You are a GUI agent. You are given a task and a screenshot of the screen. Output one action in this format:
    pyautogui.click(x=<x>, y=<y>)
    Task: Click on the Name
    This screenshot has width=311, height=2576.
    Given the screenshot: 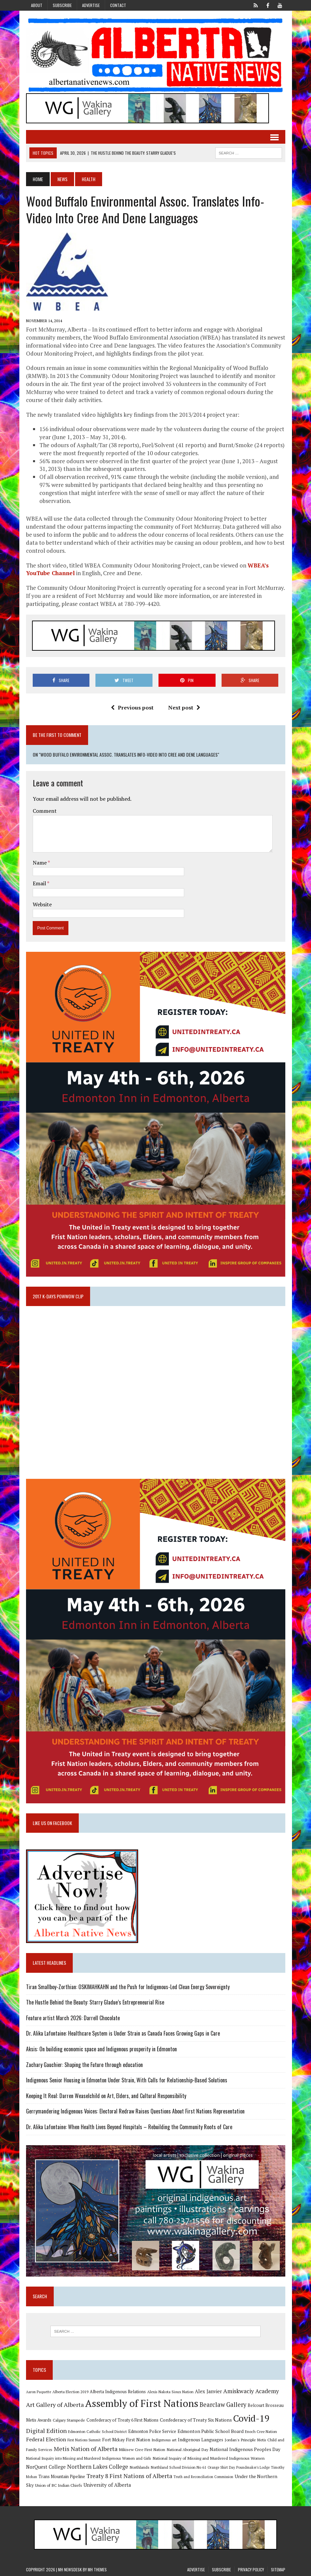 What is the action you would take?
    pyautogui.click(x=40, y=862)
    